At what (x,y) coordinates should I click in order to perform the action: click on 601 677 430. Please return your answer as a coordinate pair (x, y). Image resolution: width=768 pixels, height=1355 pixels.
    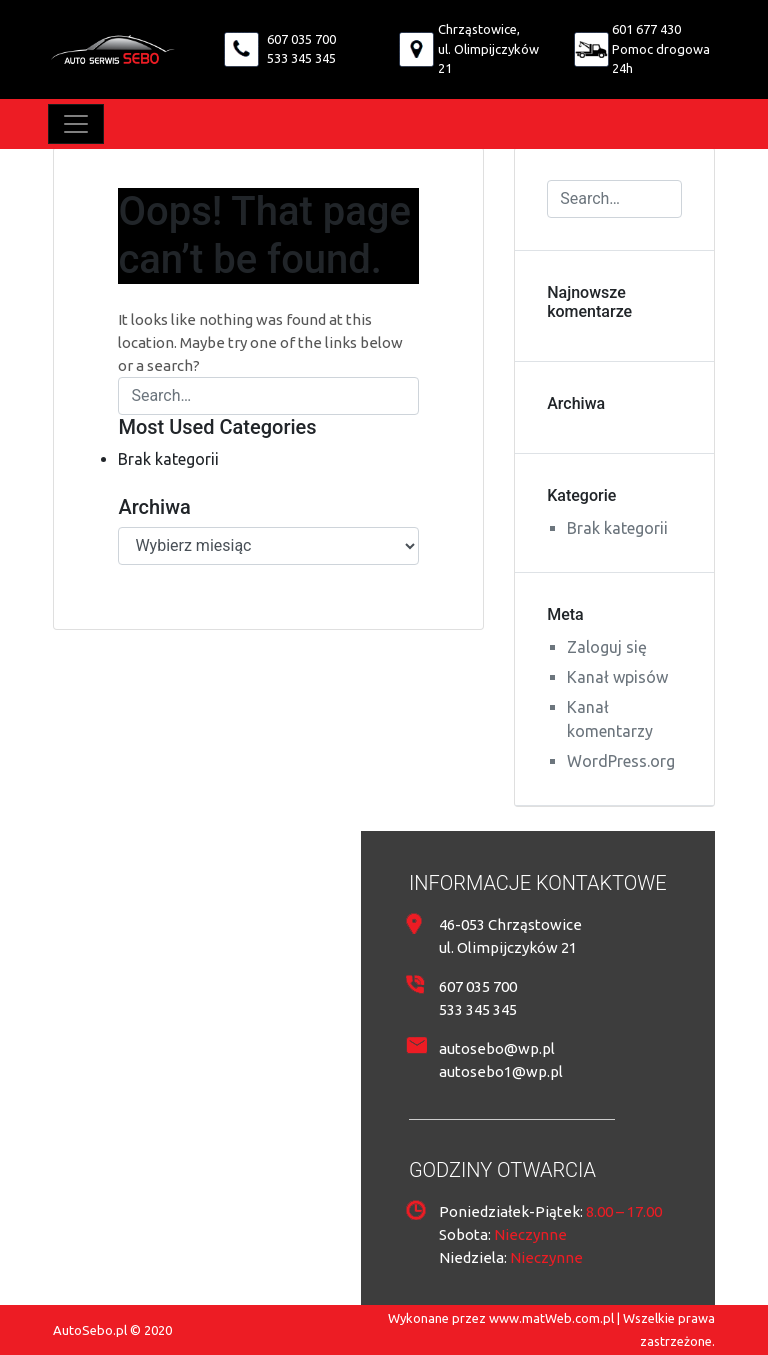
    Looking at the image, I should click on (646, 29).